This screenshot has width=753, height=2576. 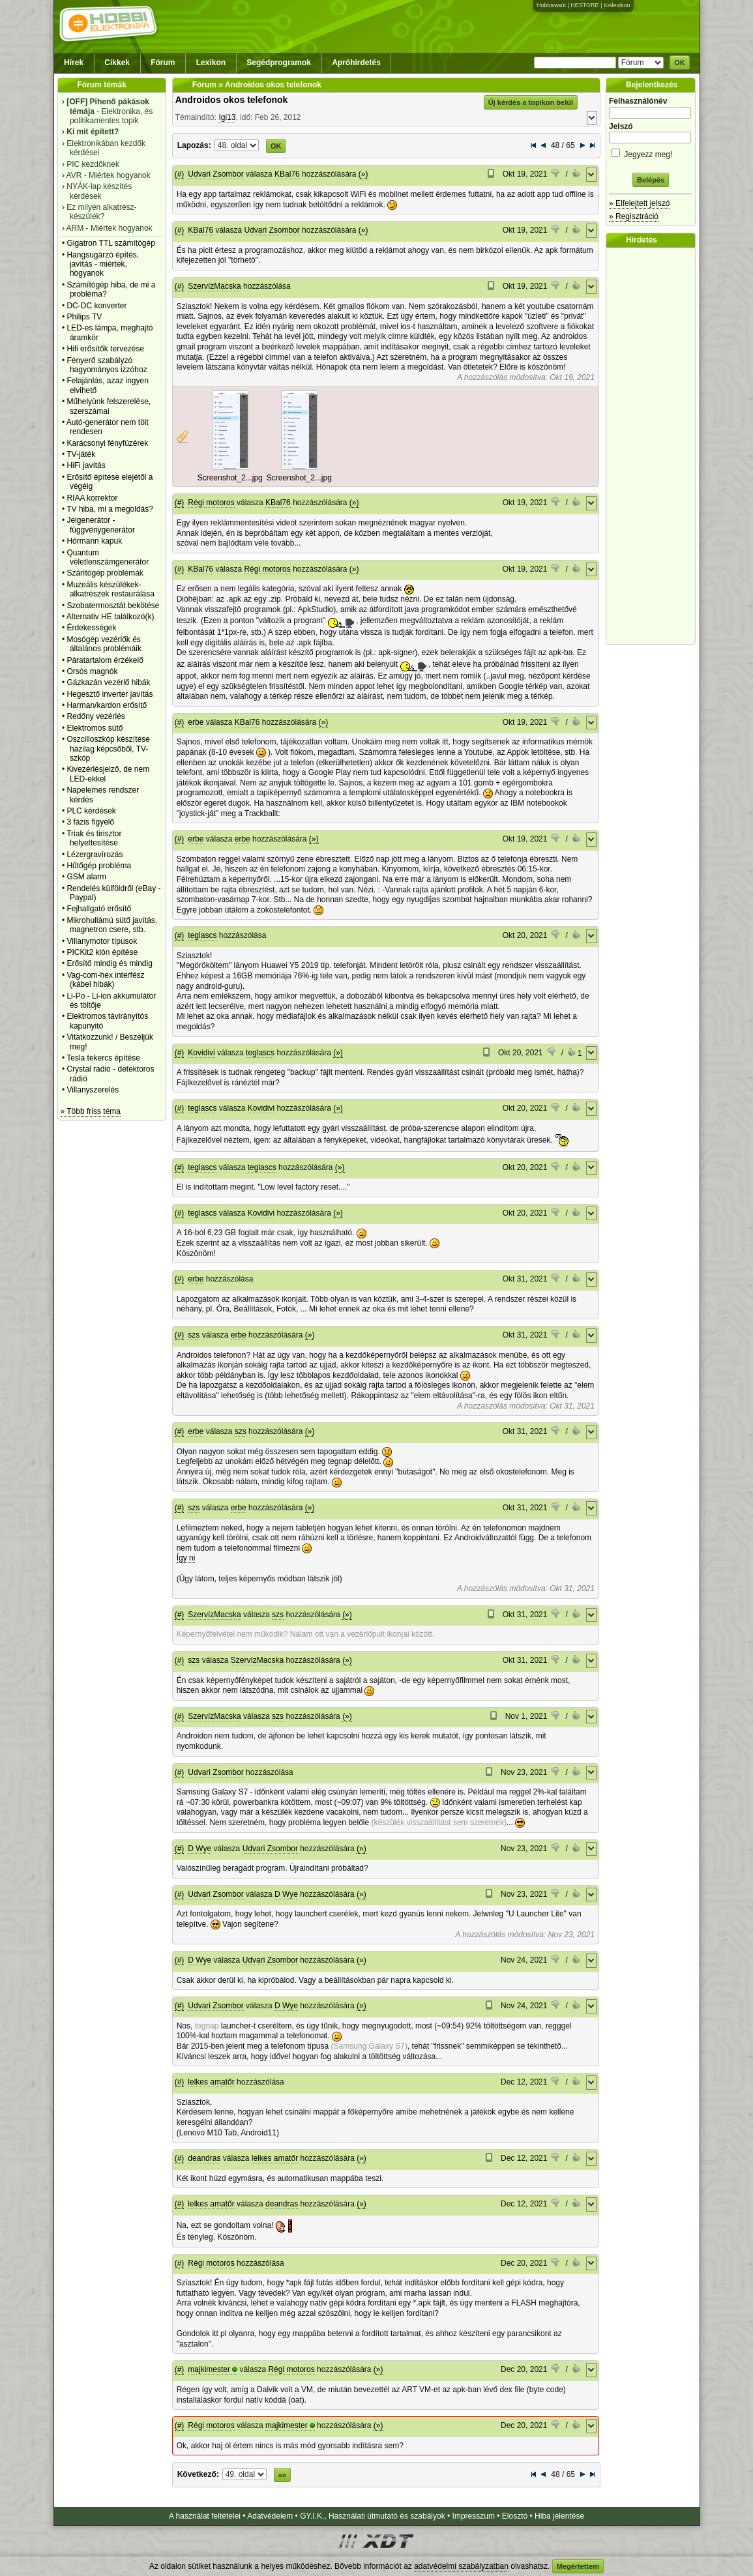 What do you see at coordinates (473, 2516) in the screenshot?
I see `Impresszum` at bounding box center [473, 2516].